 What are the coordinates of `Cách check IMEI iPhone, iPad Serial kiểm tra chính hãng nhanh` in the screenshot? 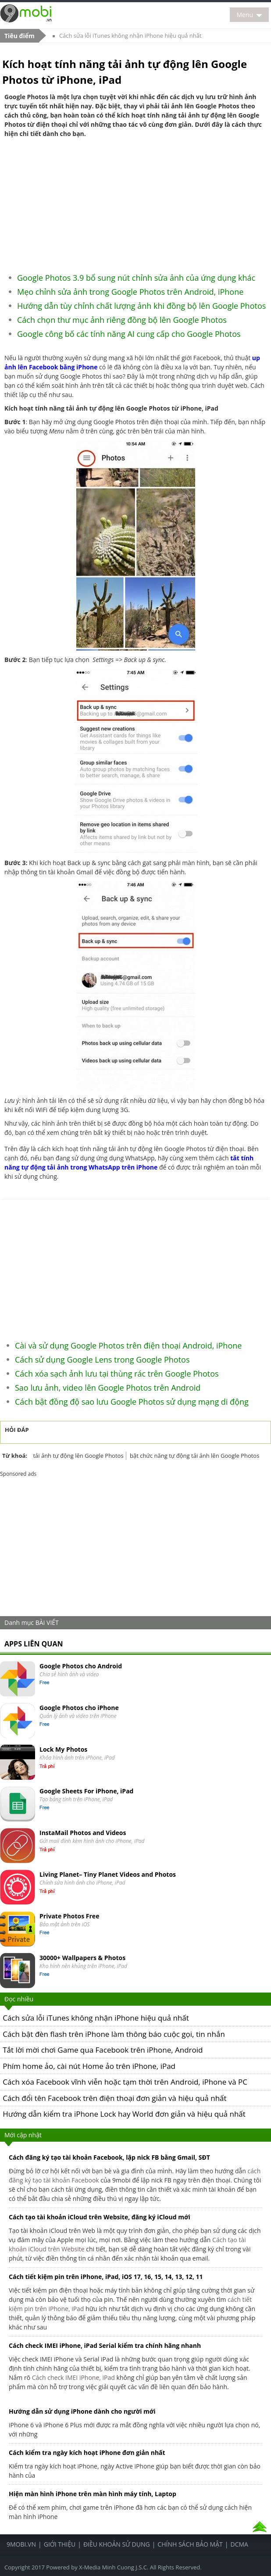 It's located at (105, 2345).